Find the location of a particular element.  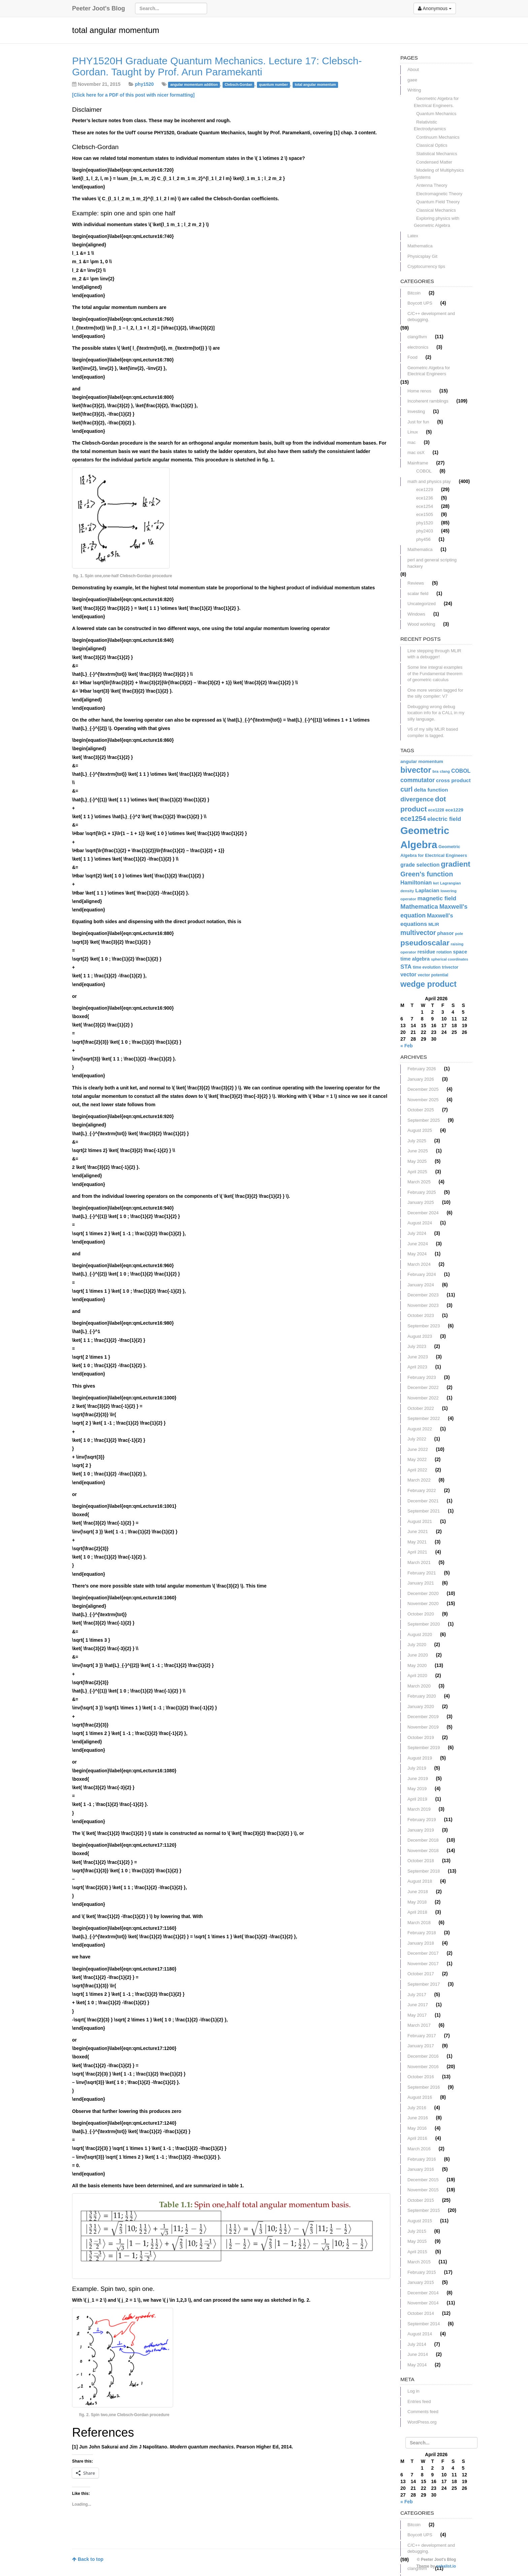

Mainframe is located at coordinates (417, 462).